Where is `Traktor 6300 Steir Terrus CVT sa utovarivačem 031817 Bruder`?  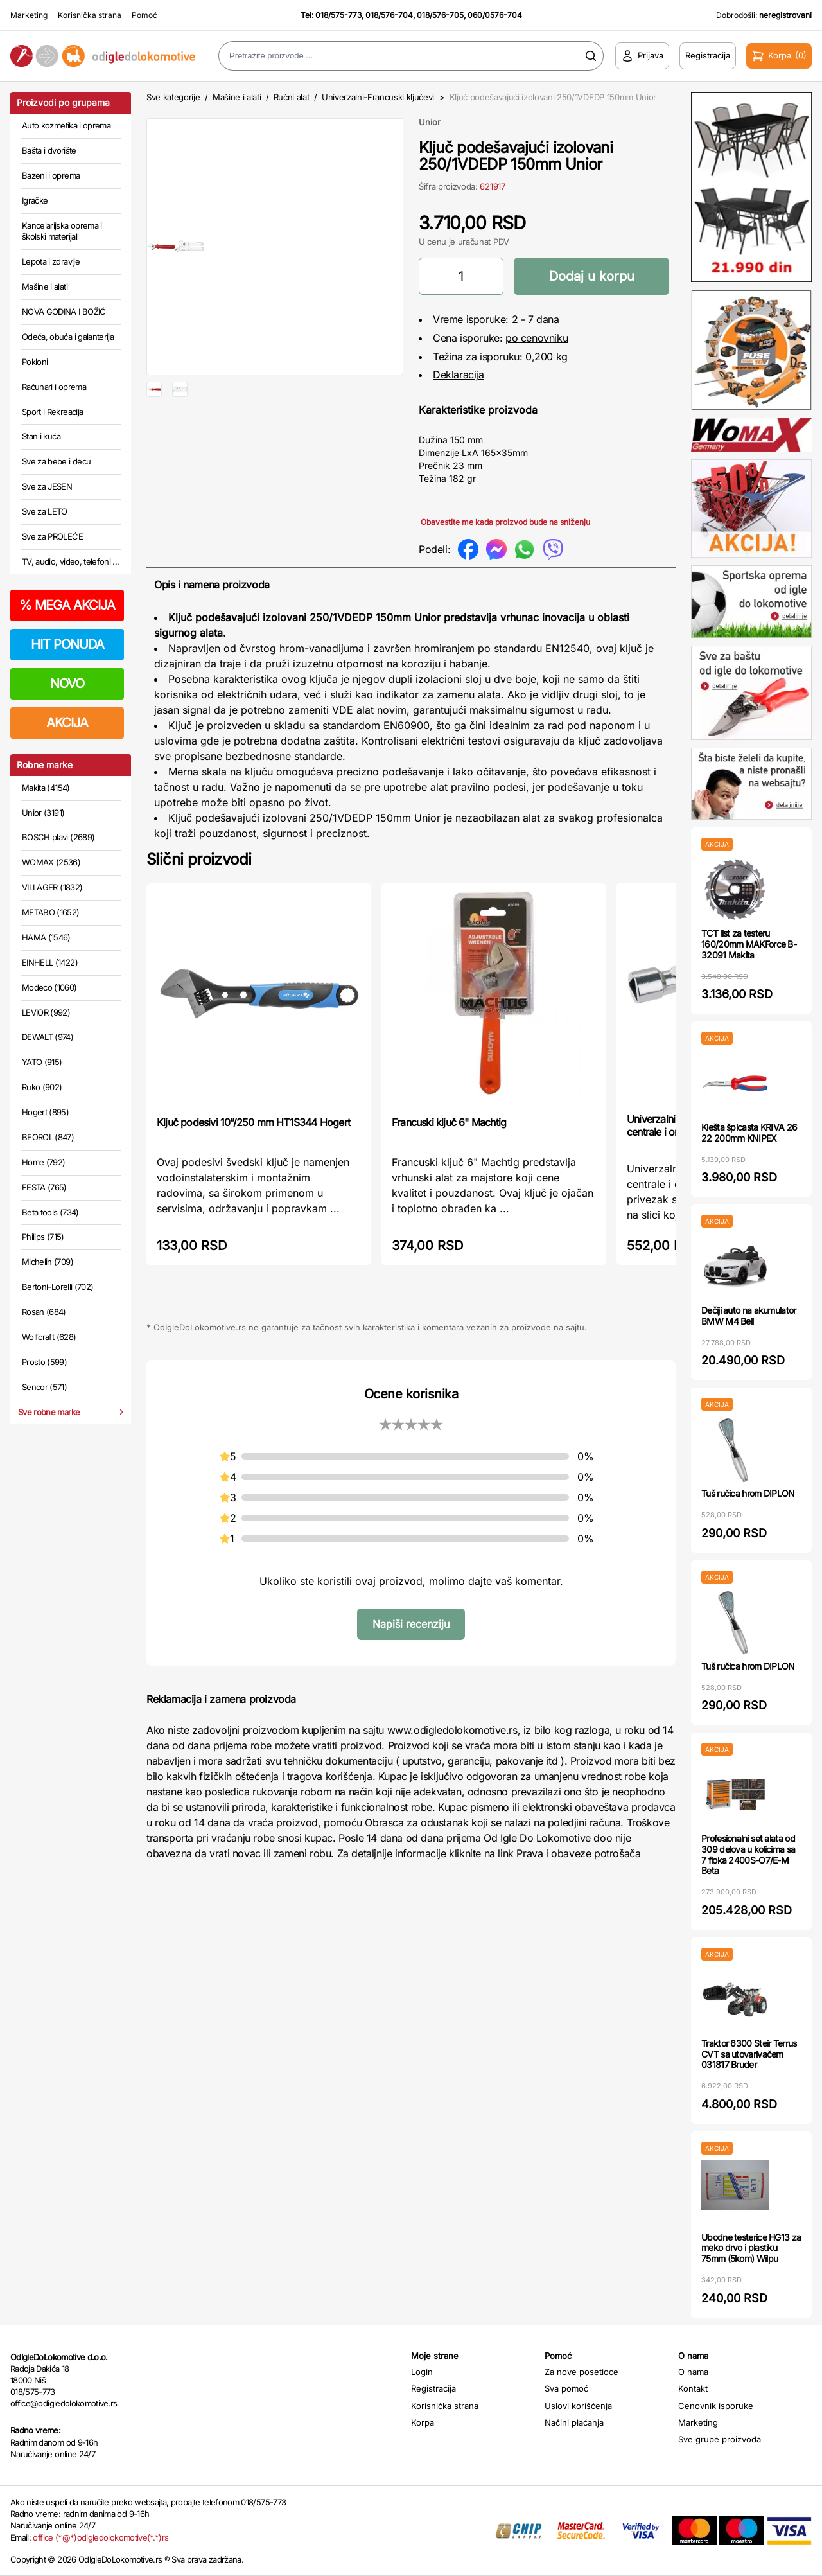 Traktor 6300 Steir Terrus CVT sa utovarivačem 031817 Bruder is located at coordinates (749, 2054).